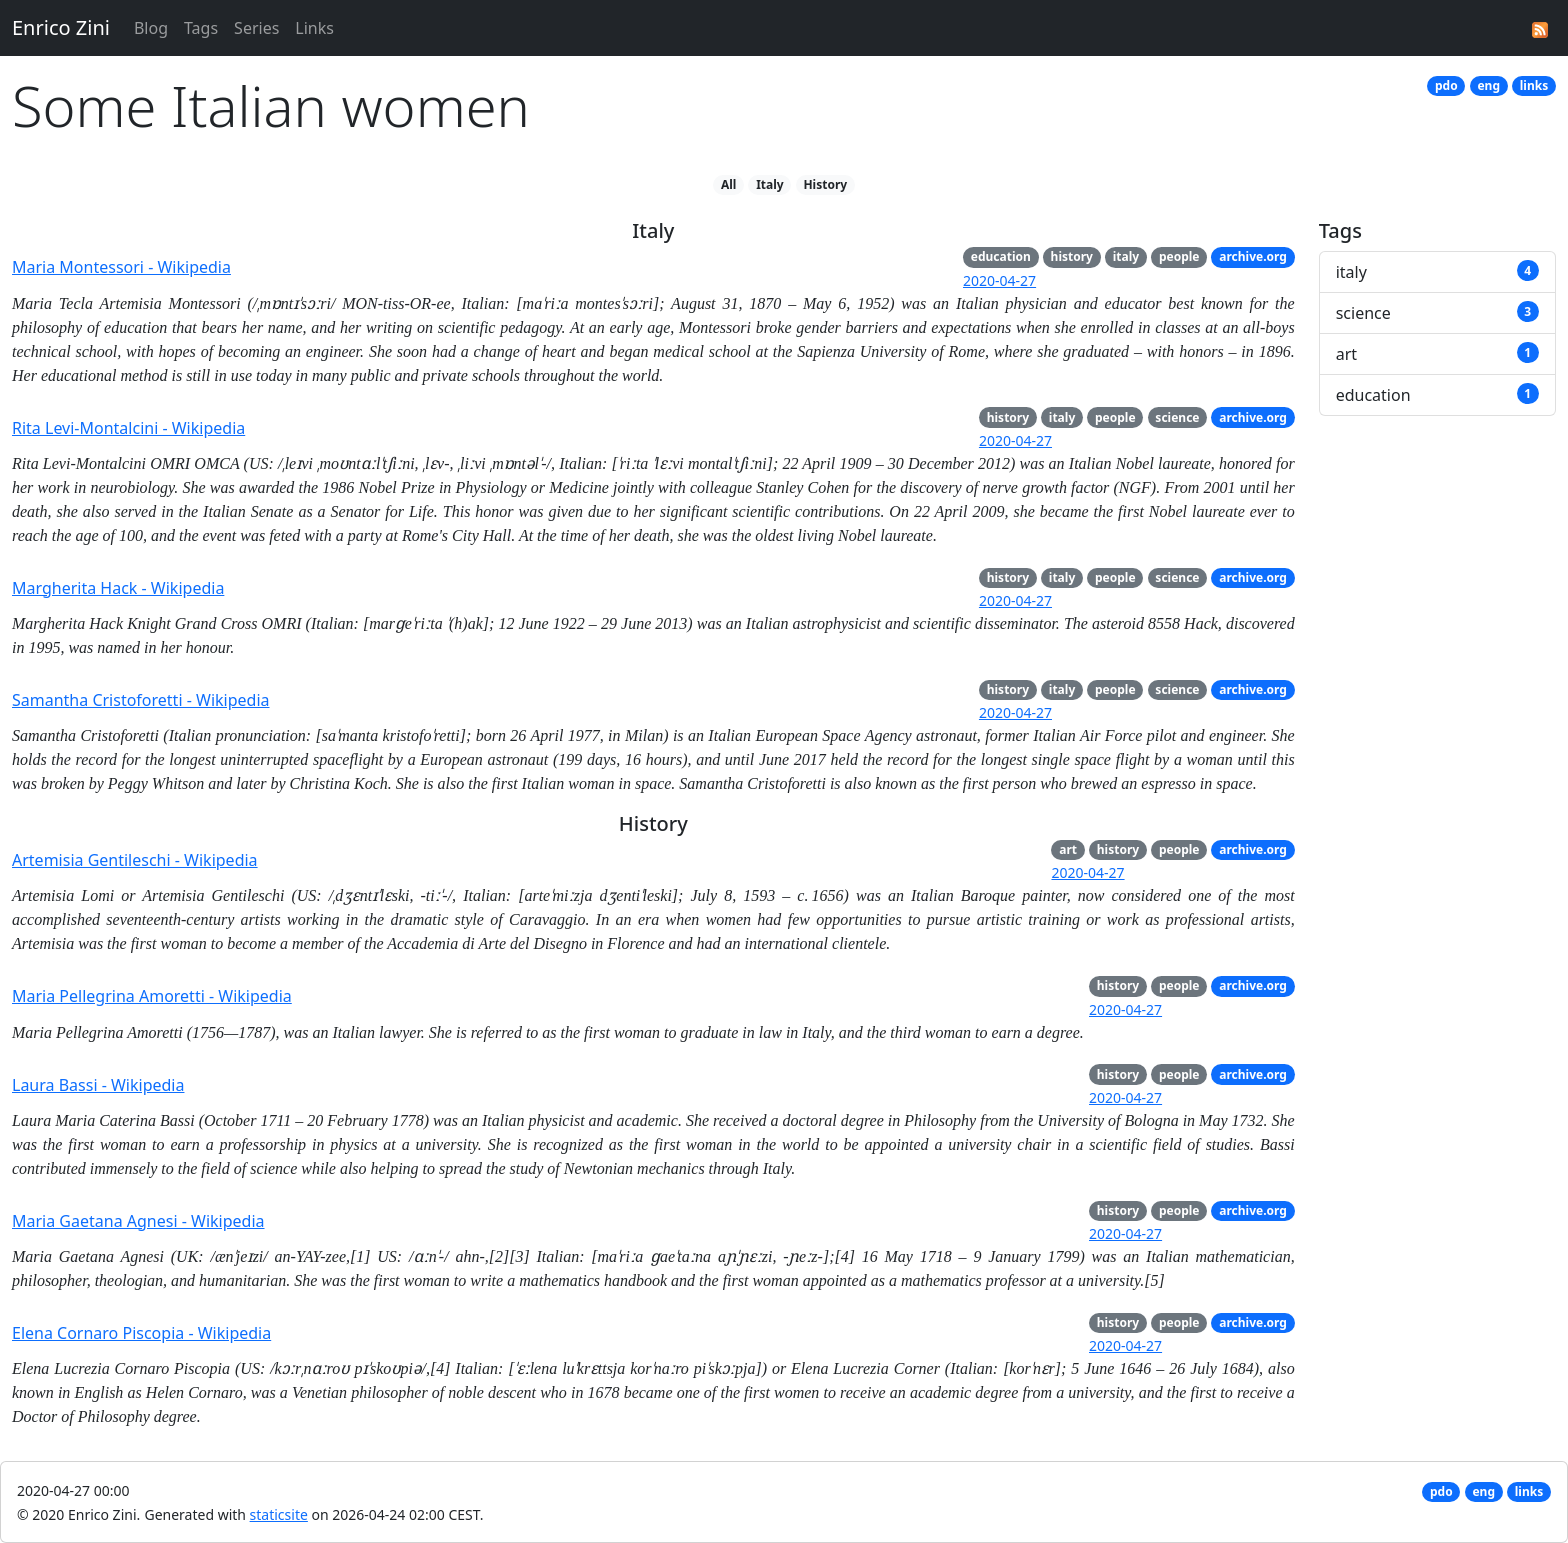 The height and width of the screenshot is (1543, 1568). Describe the element at coordinates (128, 428) in the screenshot. I see `Rita Levi-Montalcini - Wikipedia` at that location.